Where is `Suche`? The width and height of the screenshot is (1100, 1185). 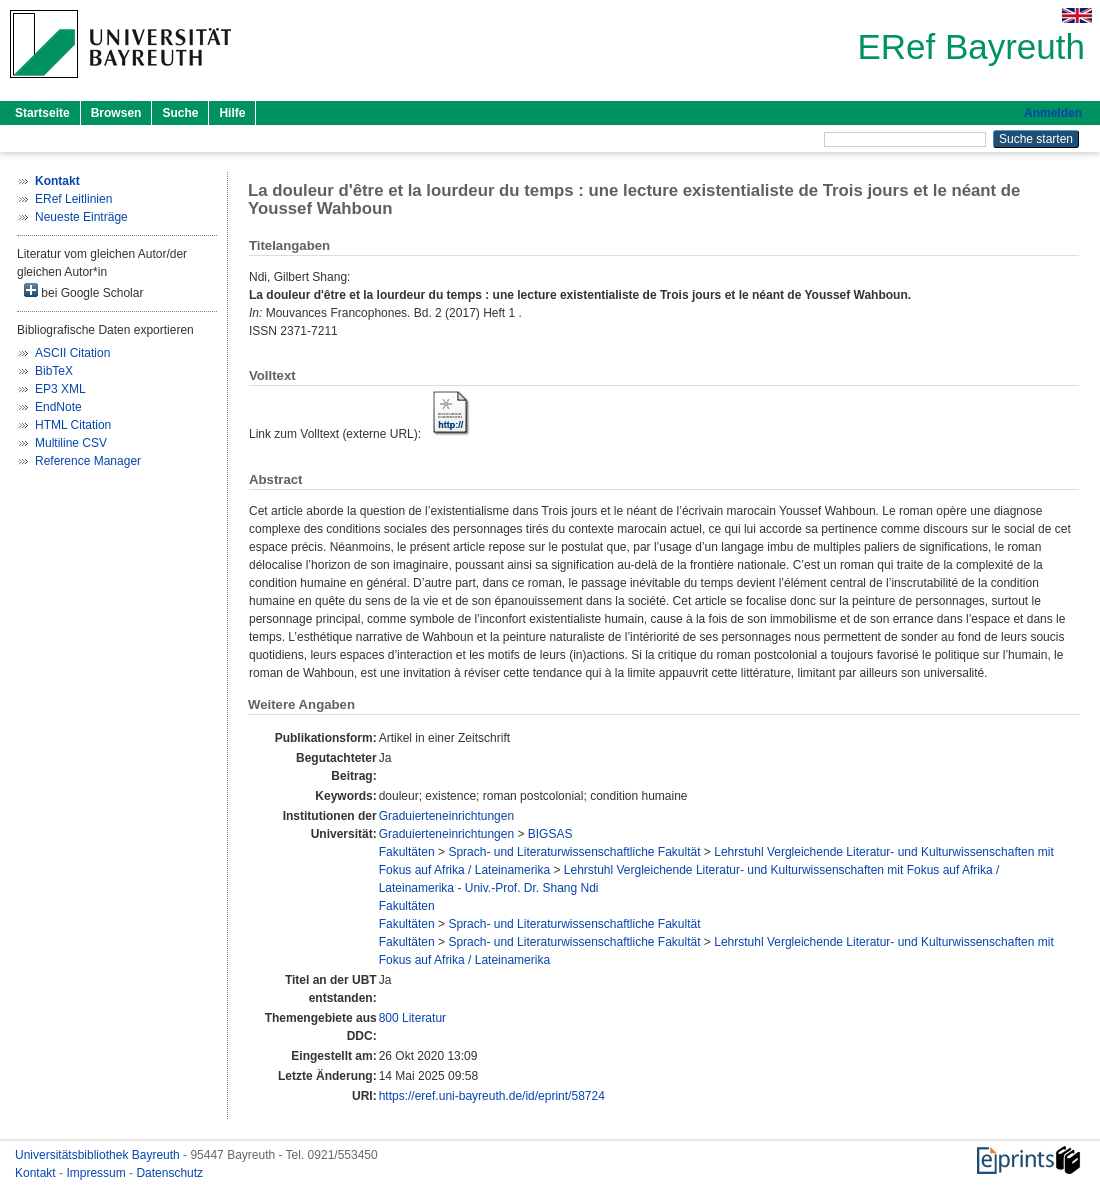
Suche is located at coordinates (180, 113).